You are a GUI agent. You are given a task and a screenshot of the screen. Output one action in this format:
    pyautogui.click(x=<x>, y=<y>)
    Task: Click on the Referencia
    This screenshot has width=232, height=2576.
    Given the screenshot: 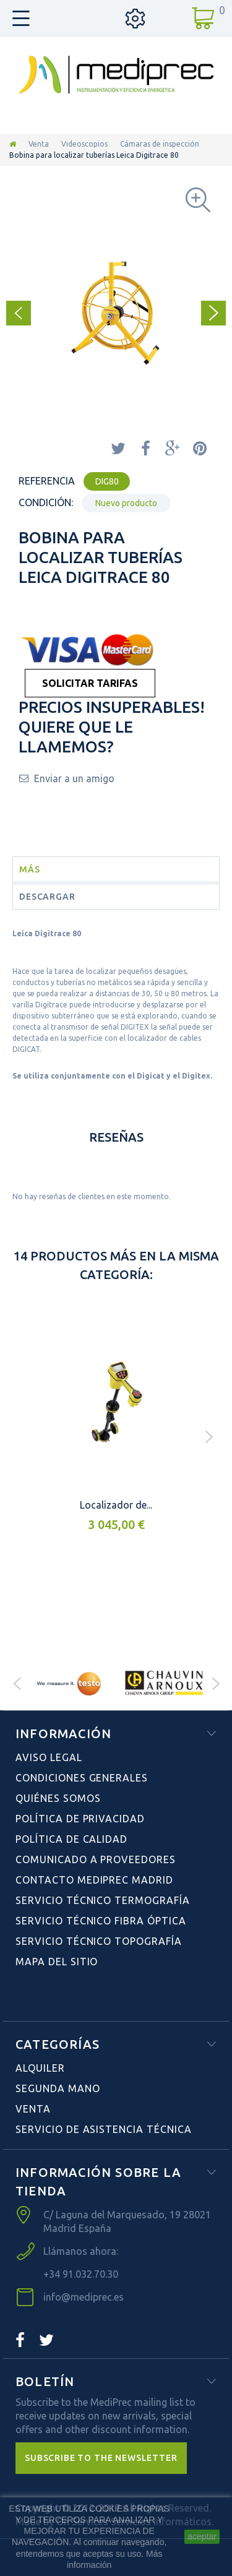 What is the action you would take?
    pyautogui.click(x=47, y=480)
    